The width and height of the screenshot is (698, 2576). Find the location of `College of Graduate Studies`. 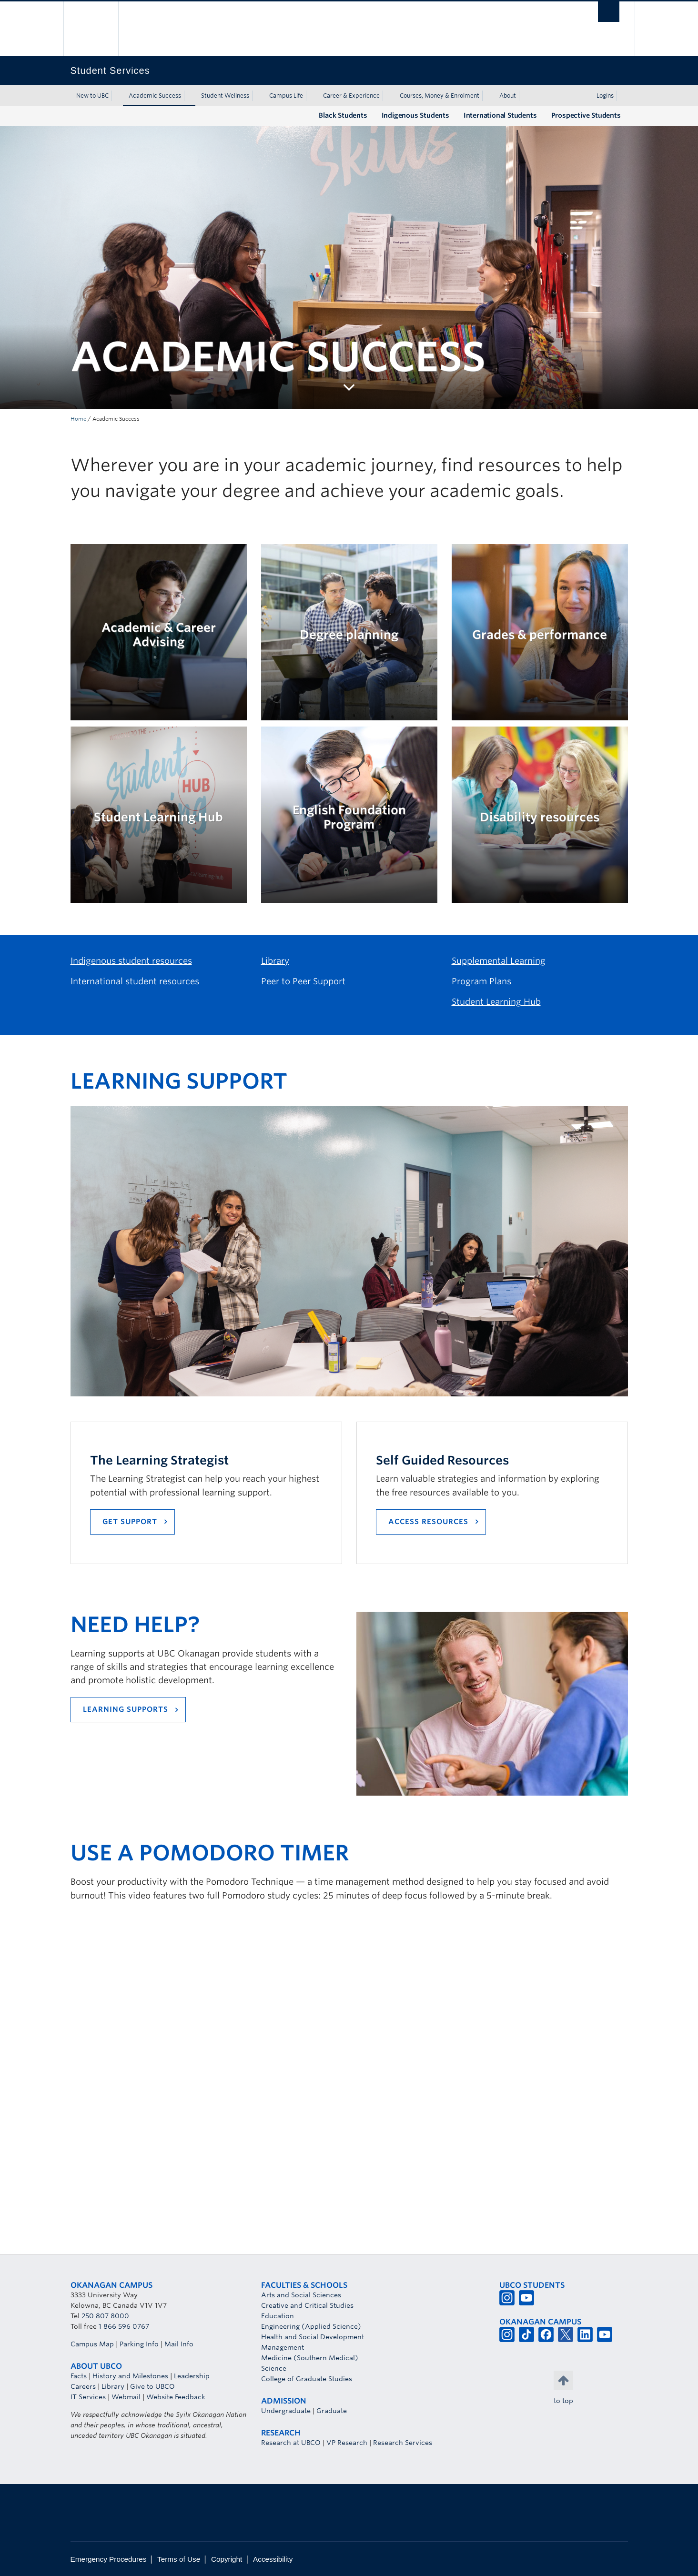

College of Graduate Studies is located at coordinates (306, 2379).